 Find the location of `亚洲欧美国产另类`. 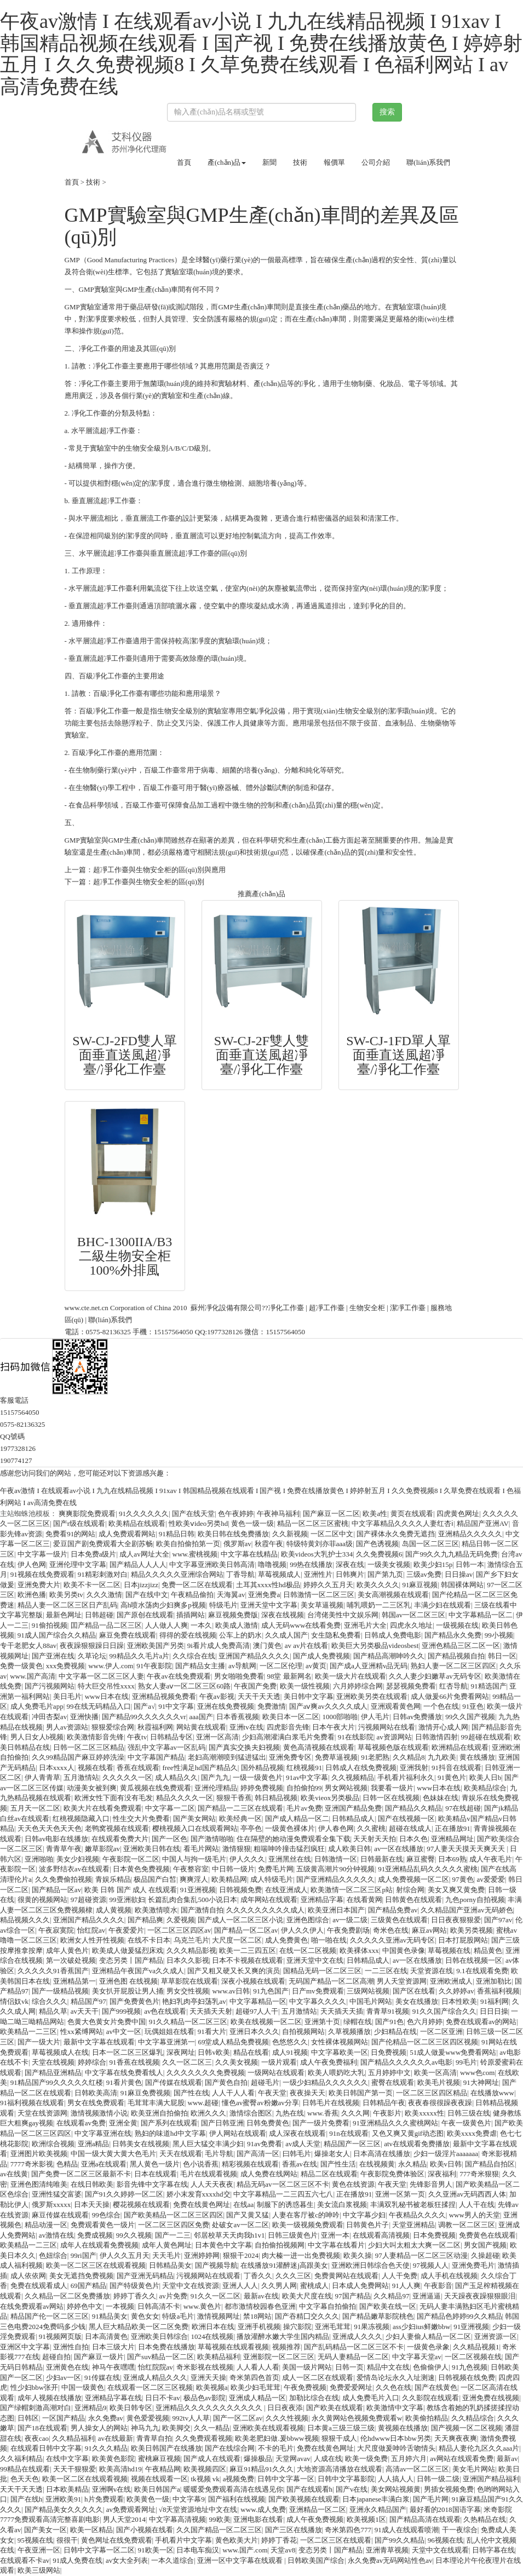

亚洲欧美国产另类 is located at coordinates (155, 1645).